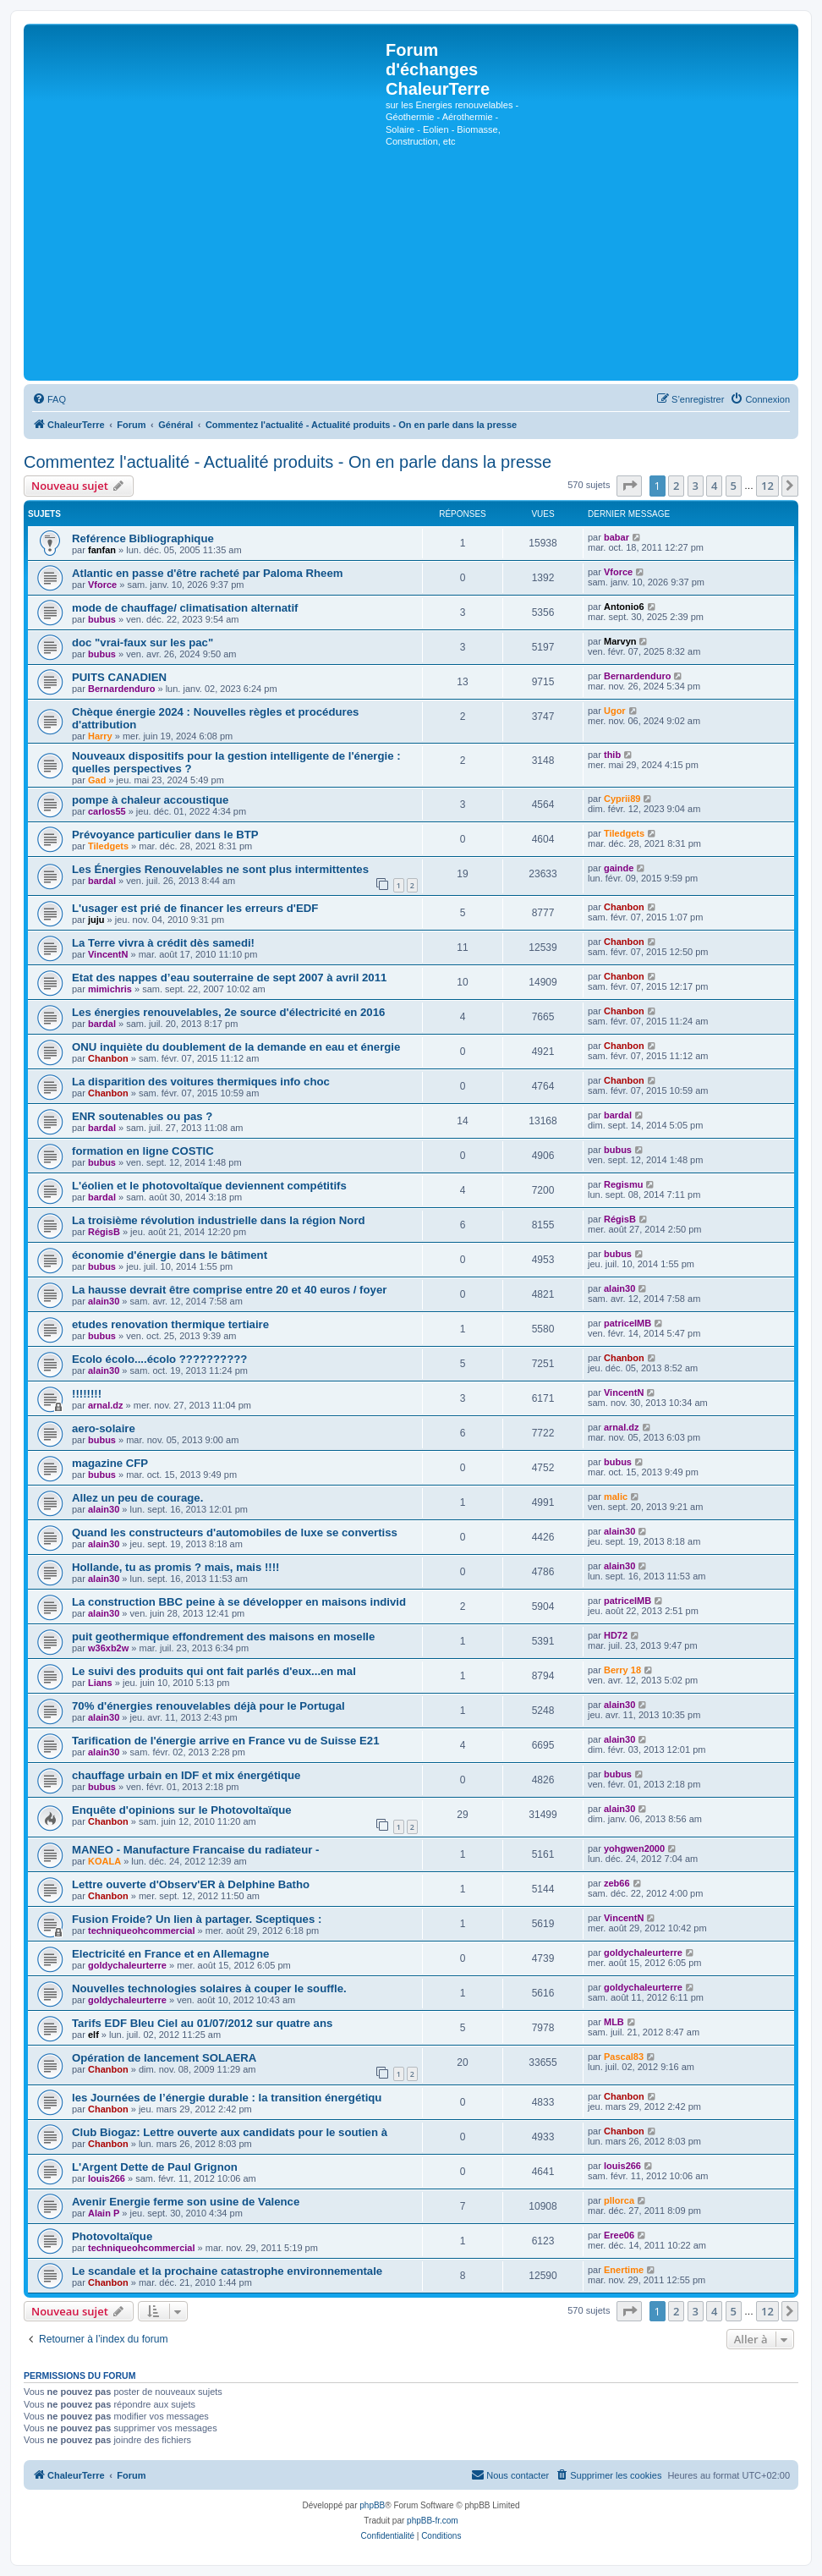 The image size is (822, 2576). I want to click on Tiledgets, so click(108, 846).